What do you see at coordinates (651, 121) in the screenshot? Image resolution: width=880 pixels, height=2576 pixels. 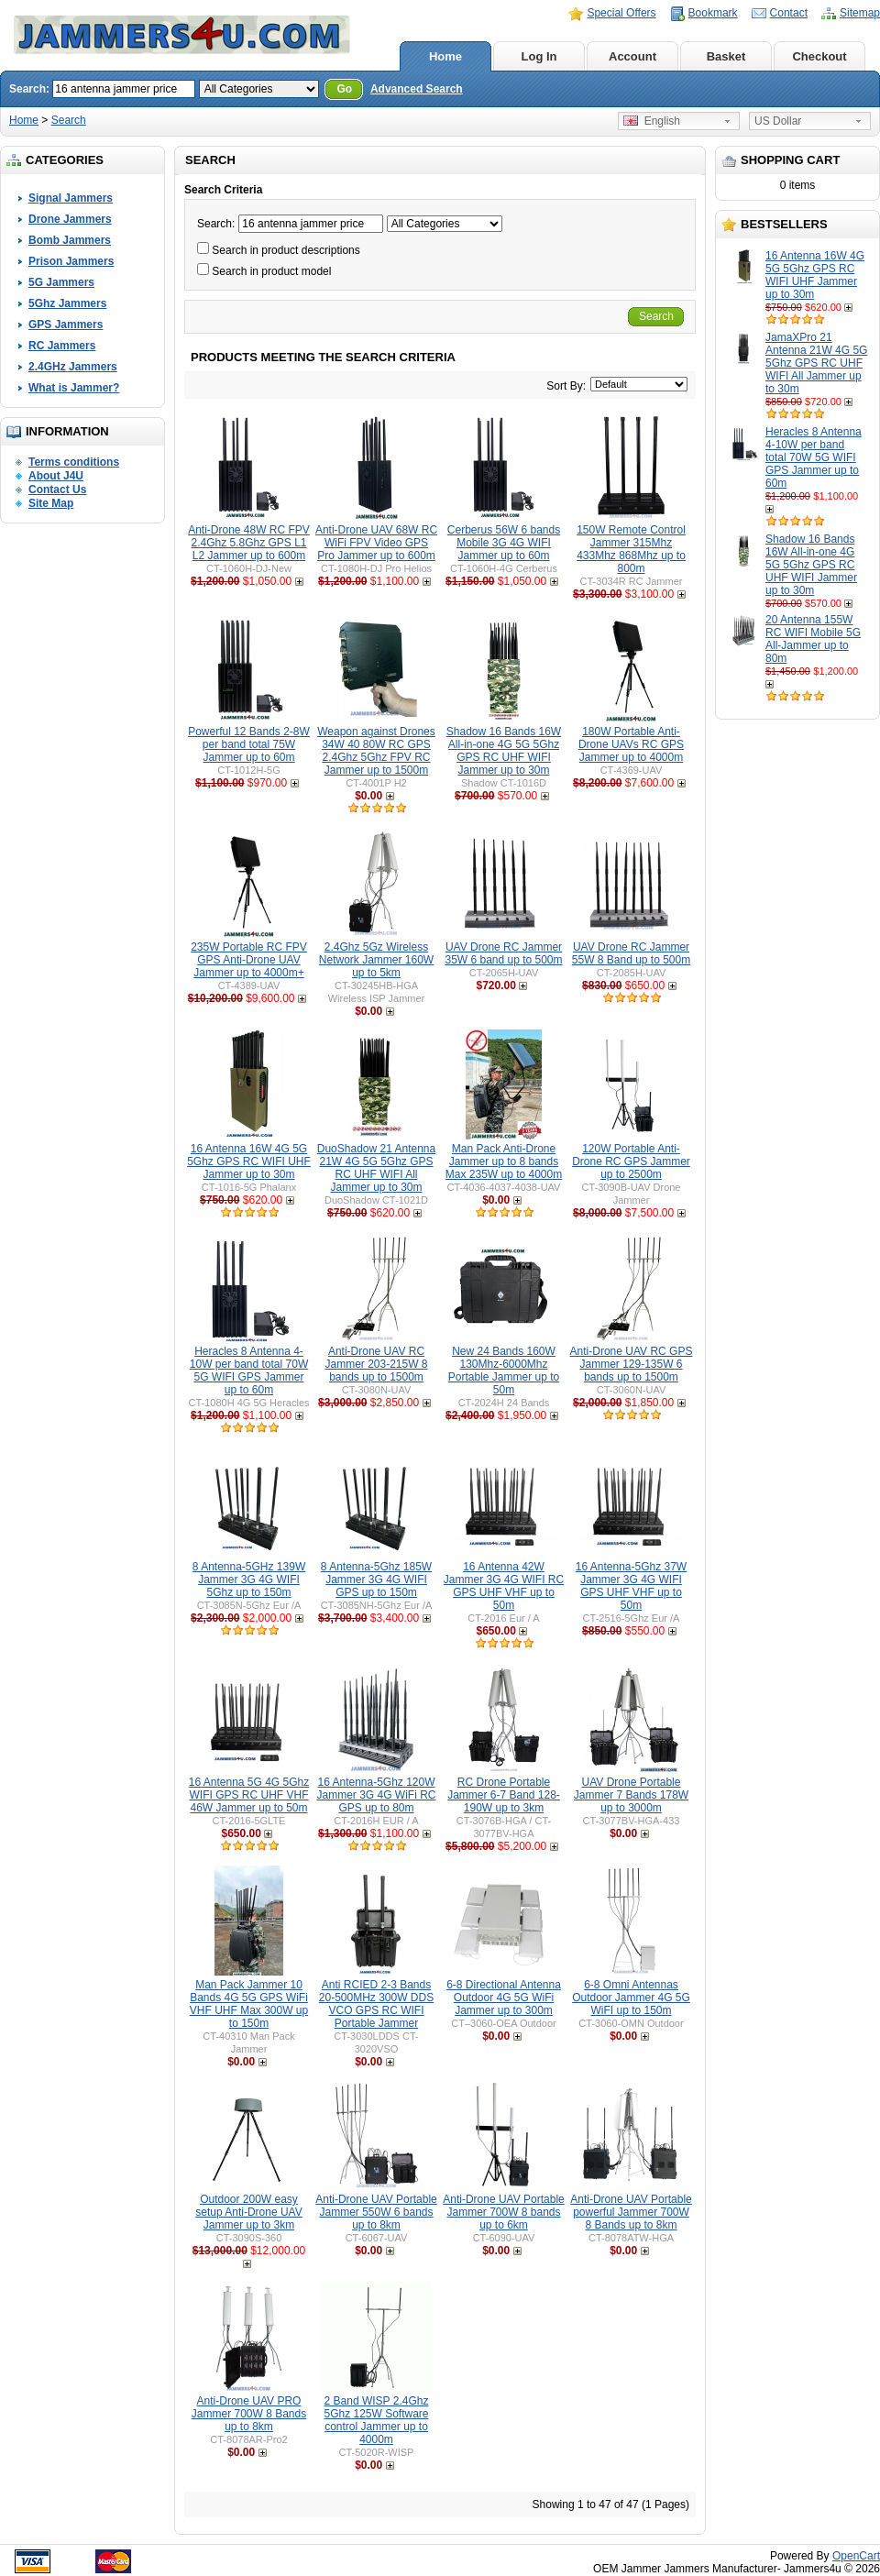 I see `English` at bounding box center [651, 121].